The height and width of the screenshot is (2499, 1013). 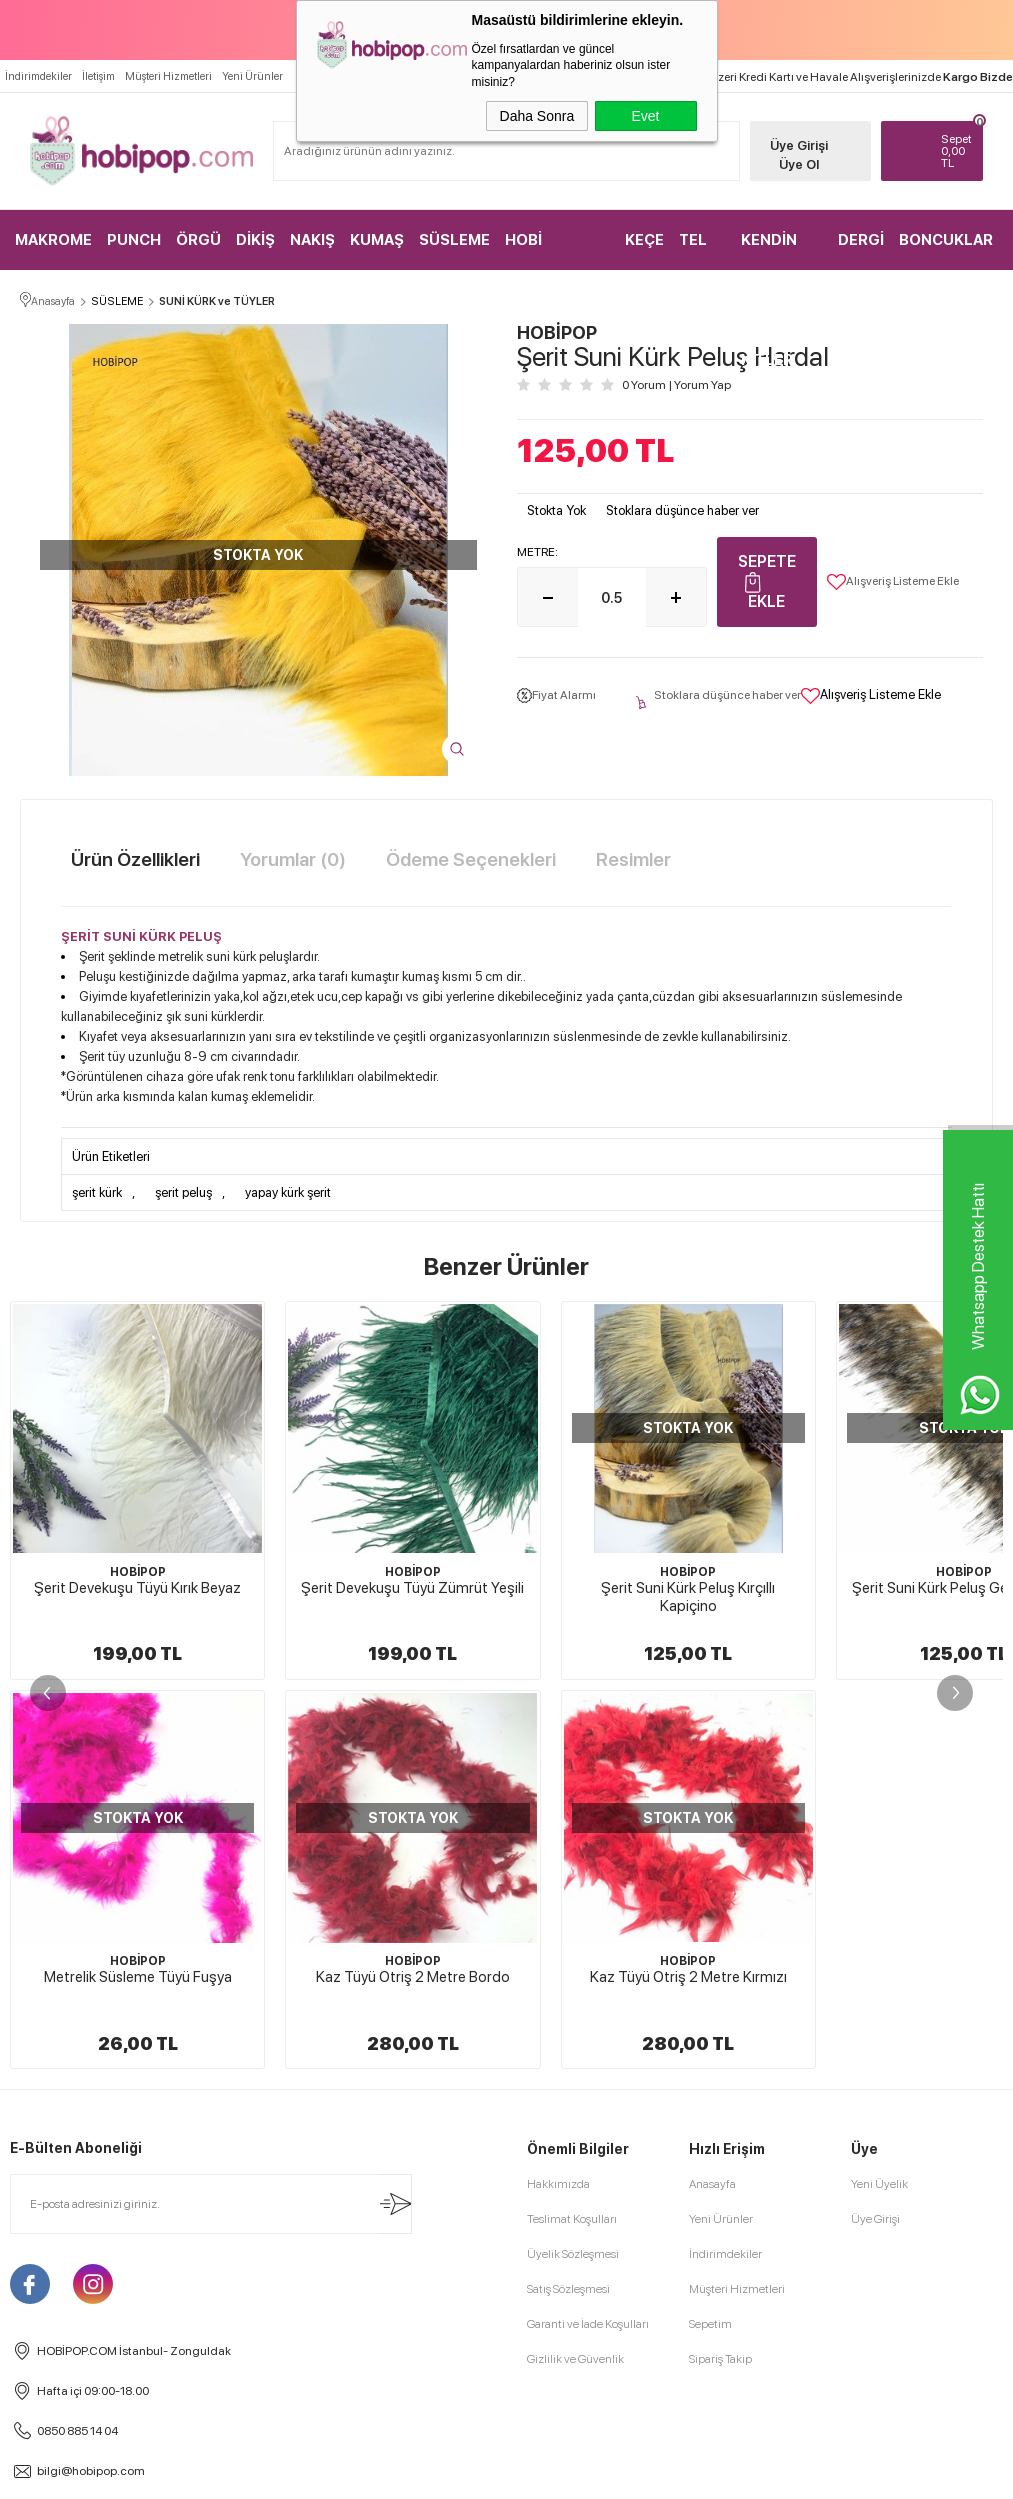 What do you see at coordinates (377, 239) in the screenshot?
I see `KUMAŞ` at bounding box center [377, 239].